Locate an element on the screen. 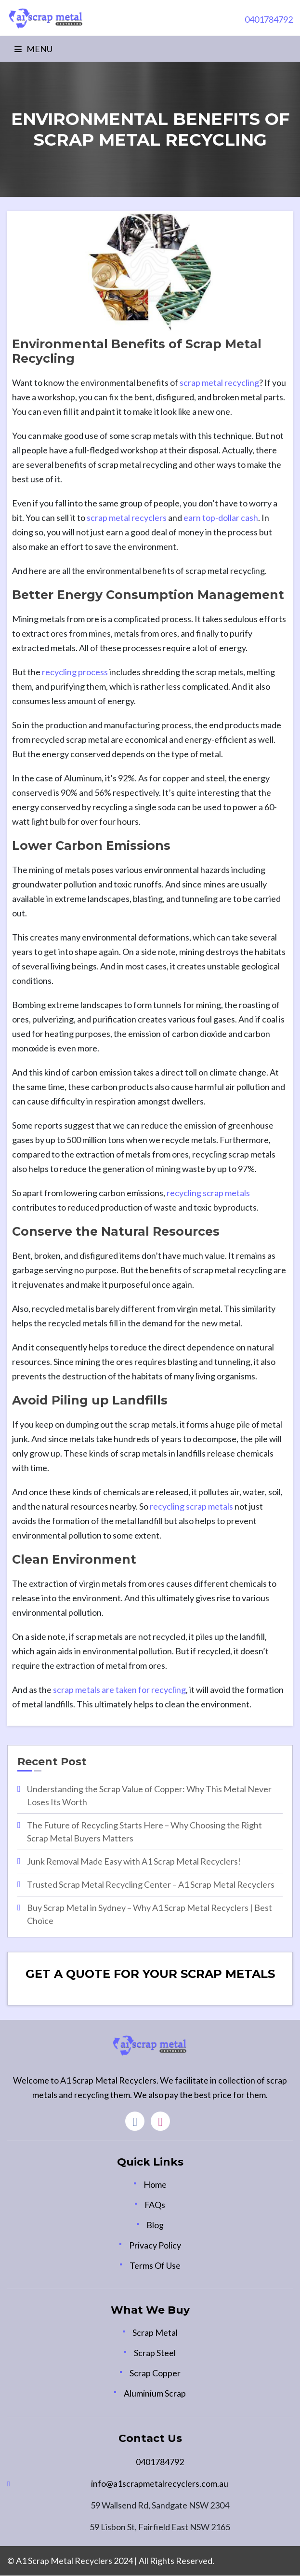 The height and width of the screenshot is (2576, 300). info@a1scrapmetalrecyclers.com.au is located at coordinates (159, 2484).